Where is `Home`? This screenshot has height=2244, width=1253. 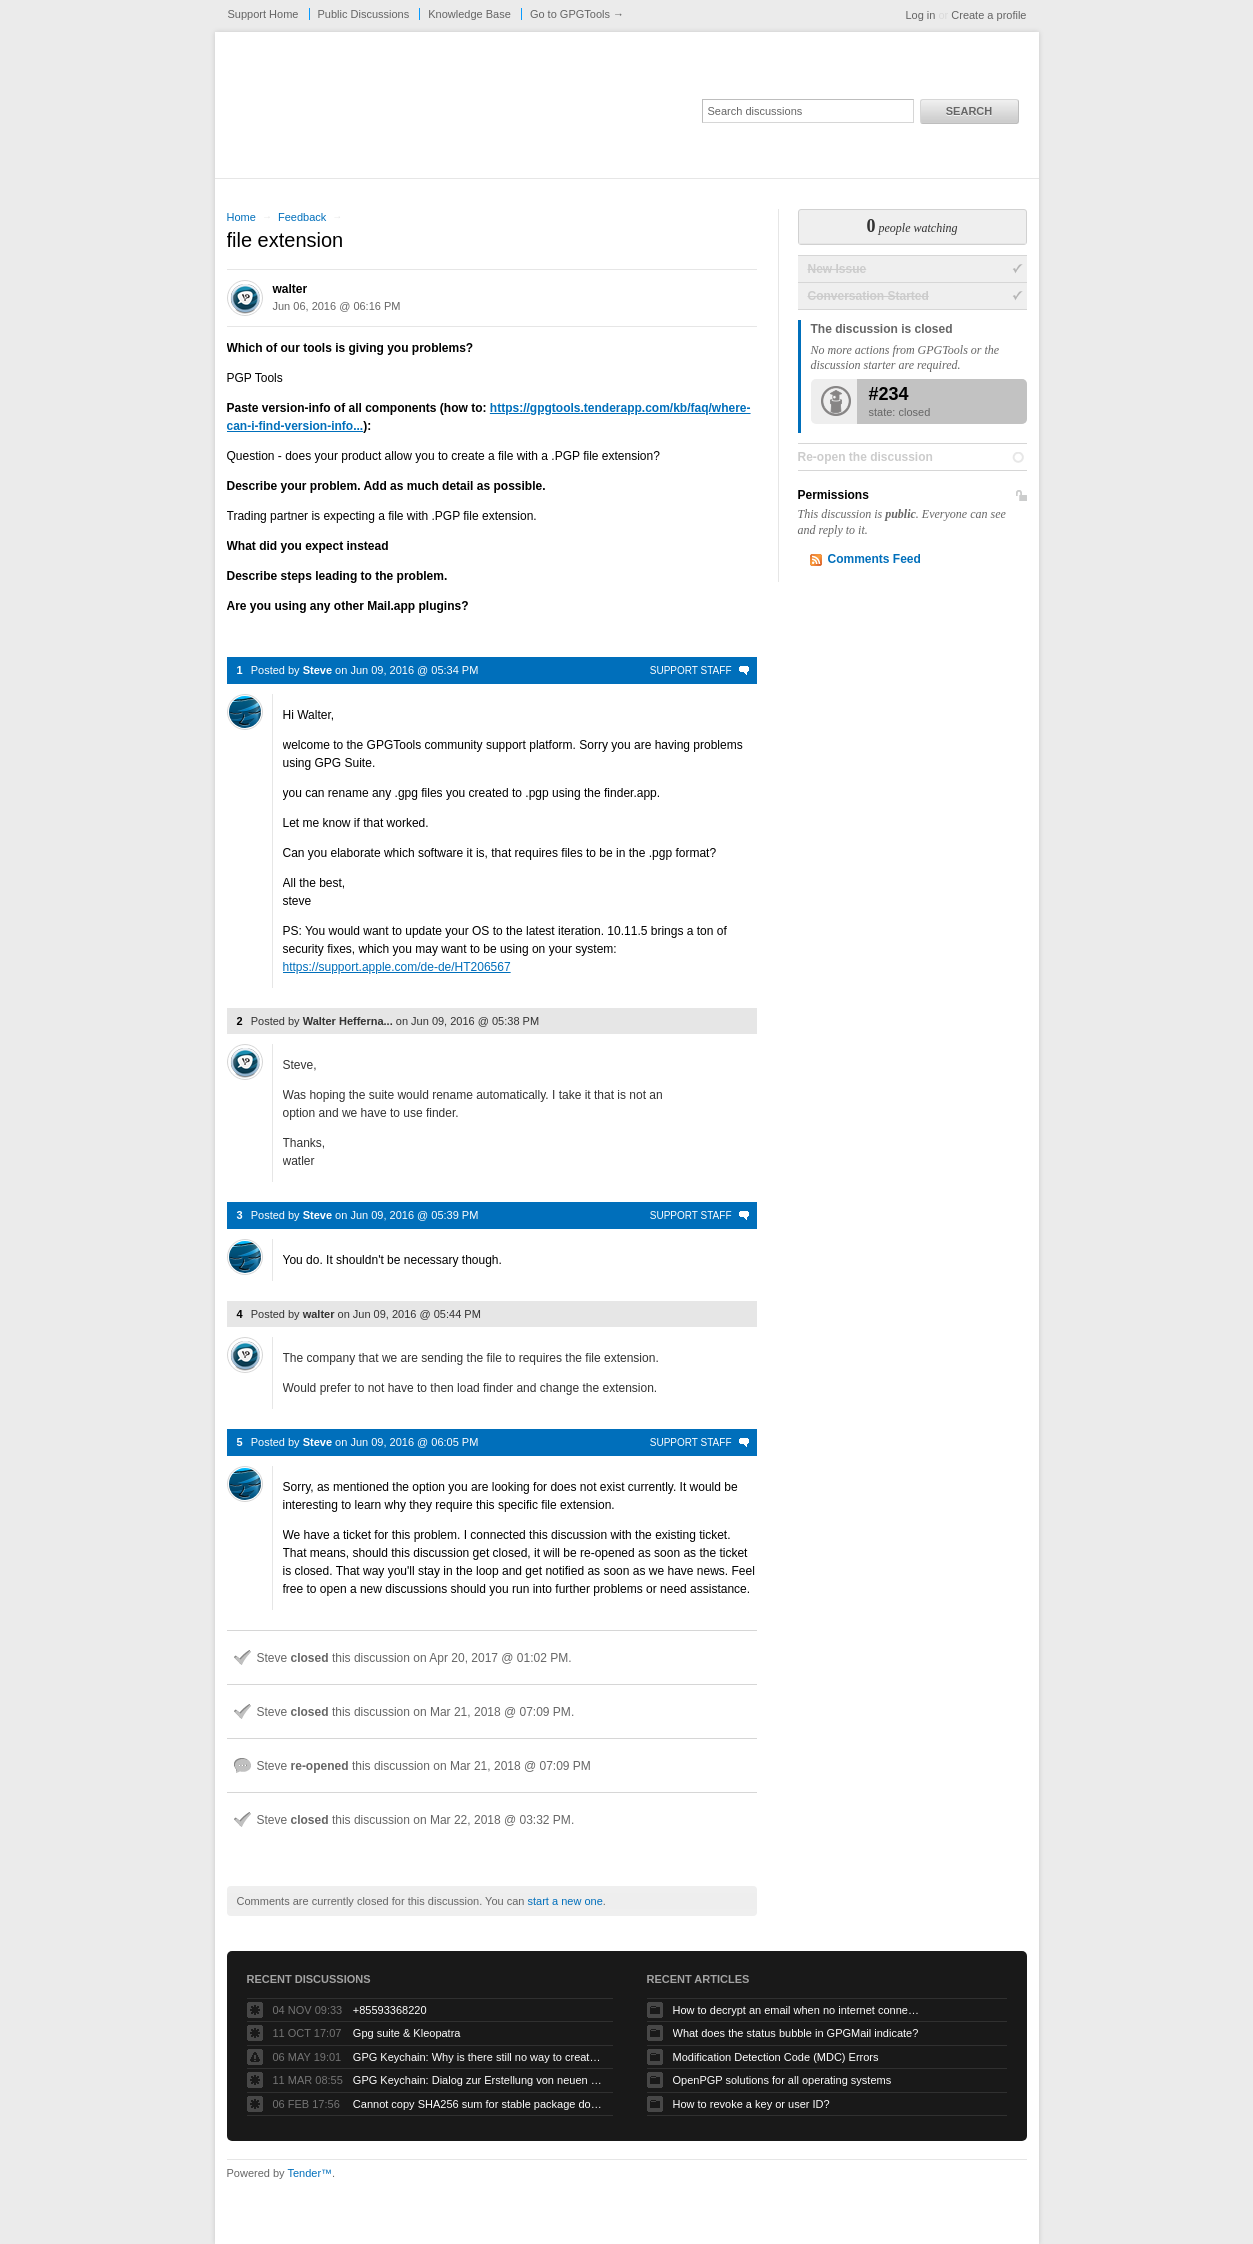
Home is located at coordinates (241, 217).